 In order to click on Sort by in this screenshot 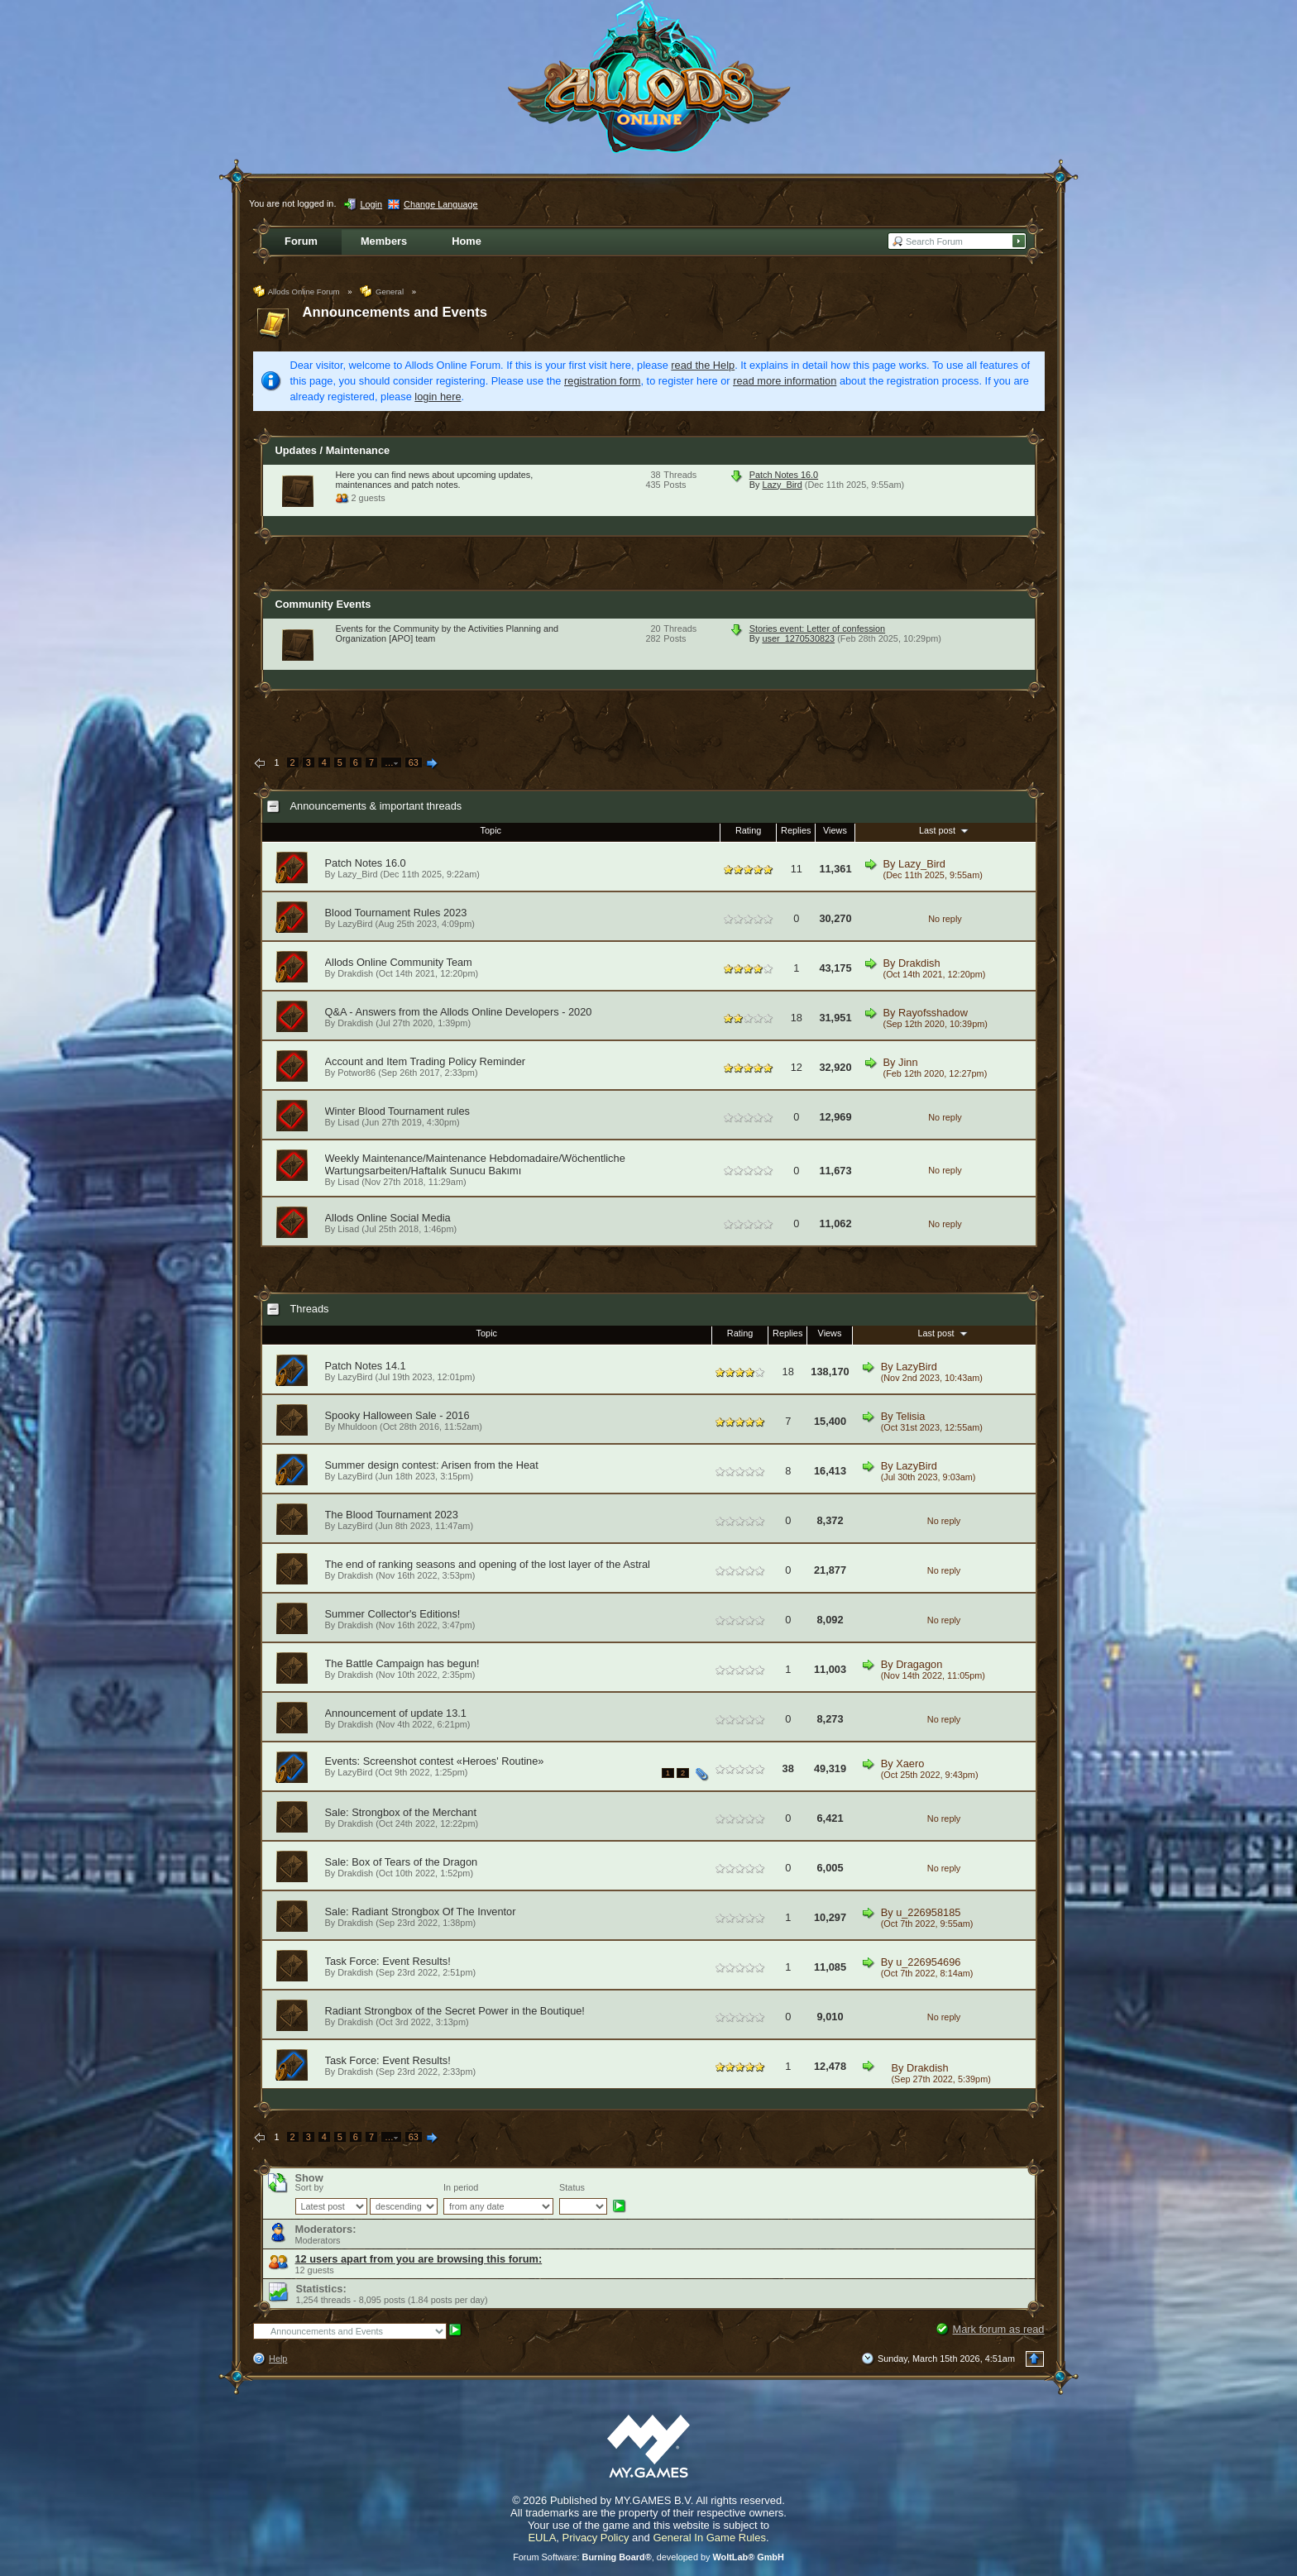, I will do `click(309, 2187)`.